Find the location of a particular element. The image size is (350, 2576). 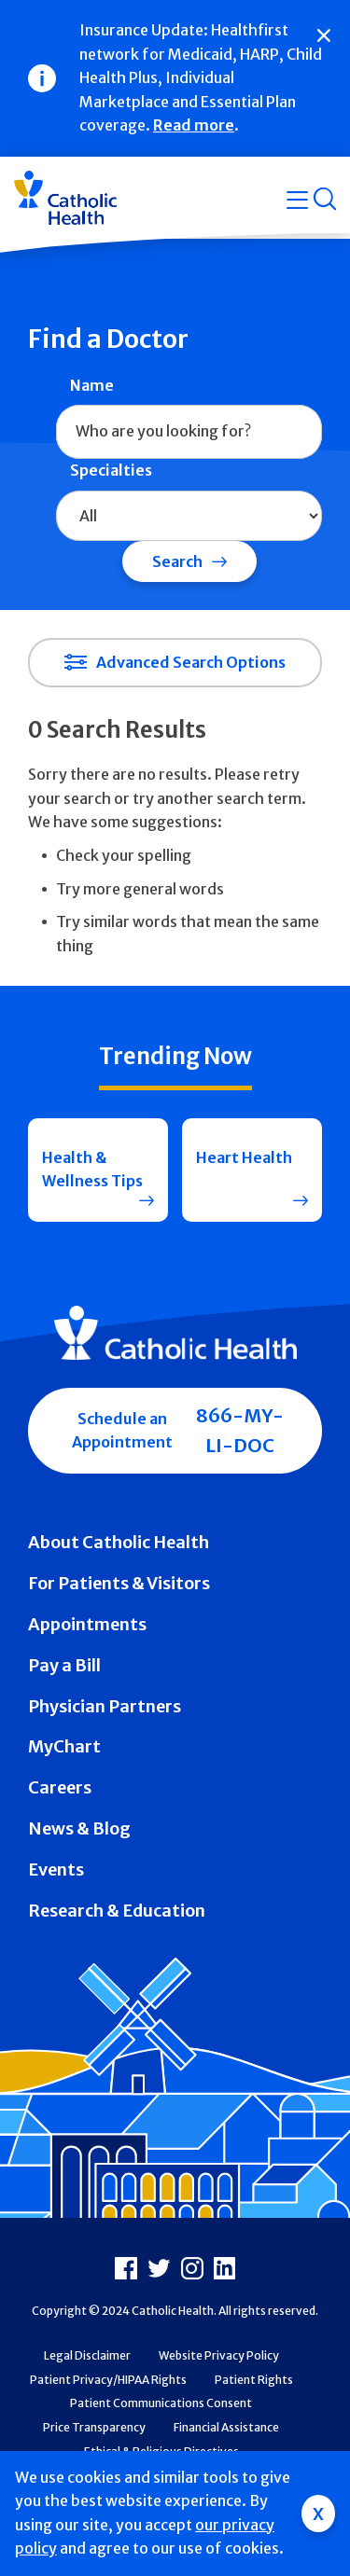

Price Transparency is located at coordinates (94, 2427).